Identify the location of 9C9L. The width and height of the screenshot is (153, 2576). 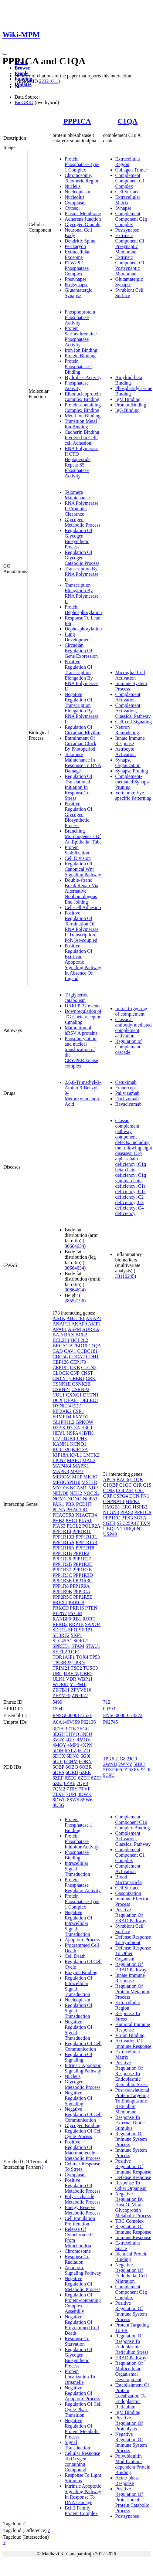
(146, 1769).